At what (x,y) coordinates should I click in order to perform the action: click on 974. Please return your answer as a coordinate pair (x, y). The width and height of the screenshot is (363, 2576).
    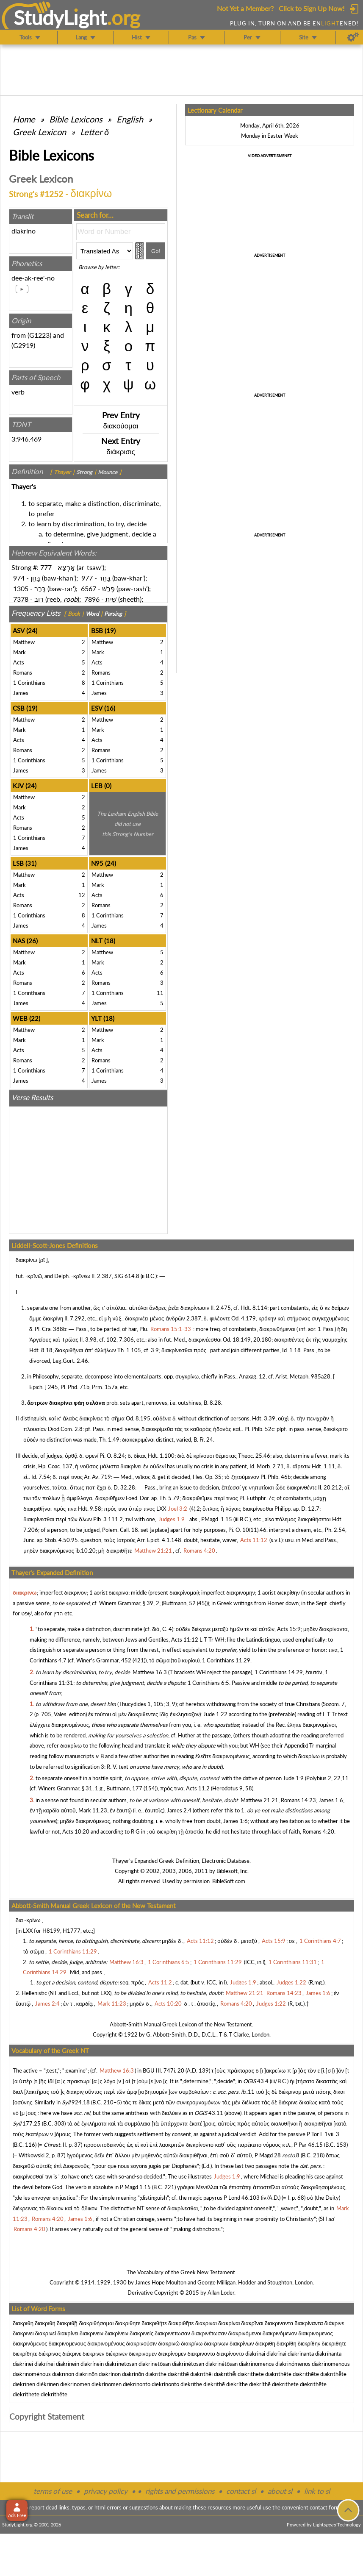
    Looking at the image, I should click on (19, 578).